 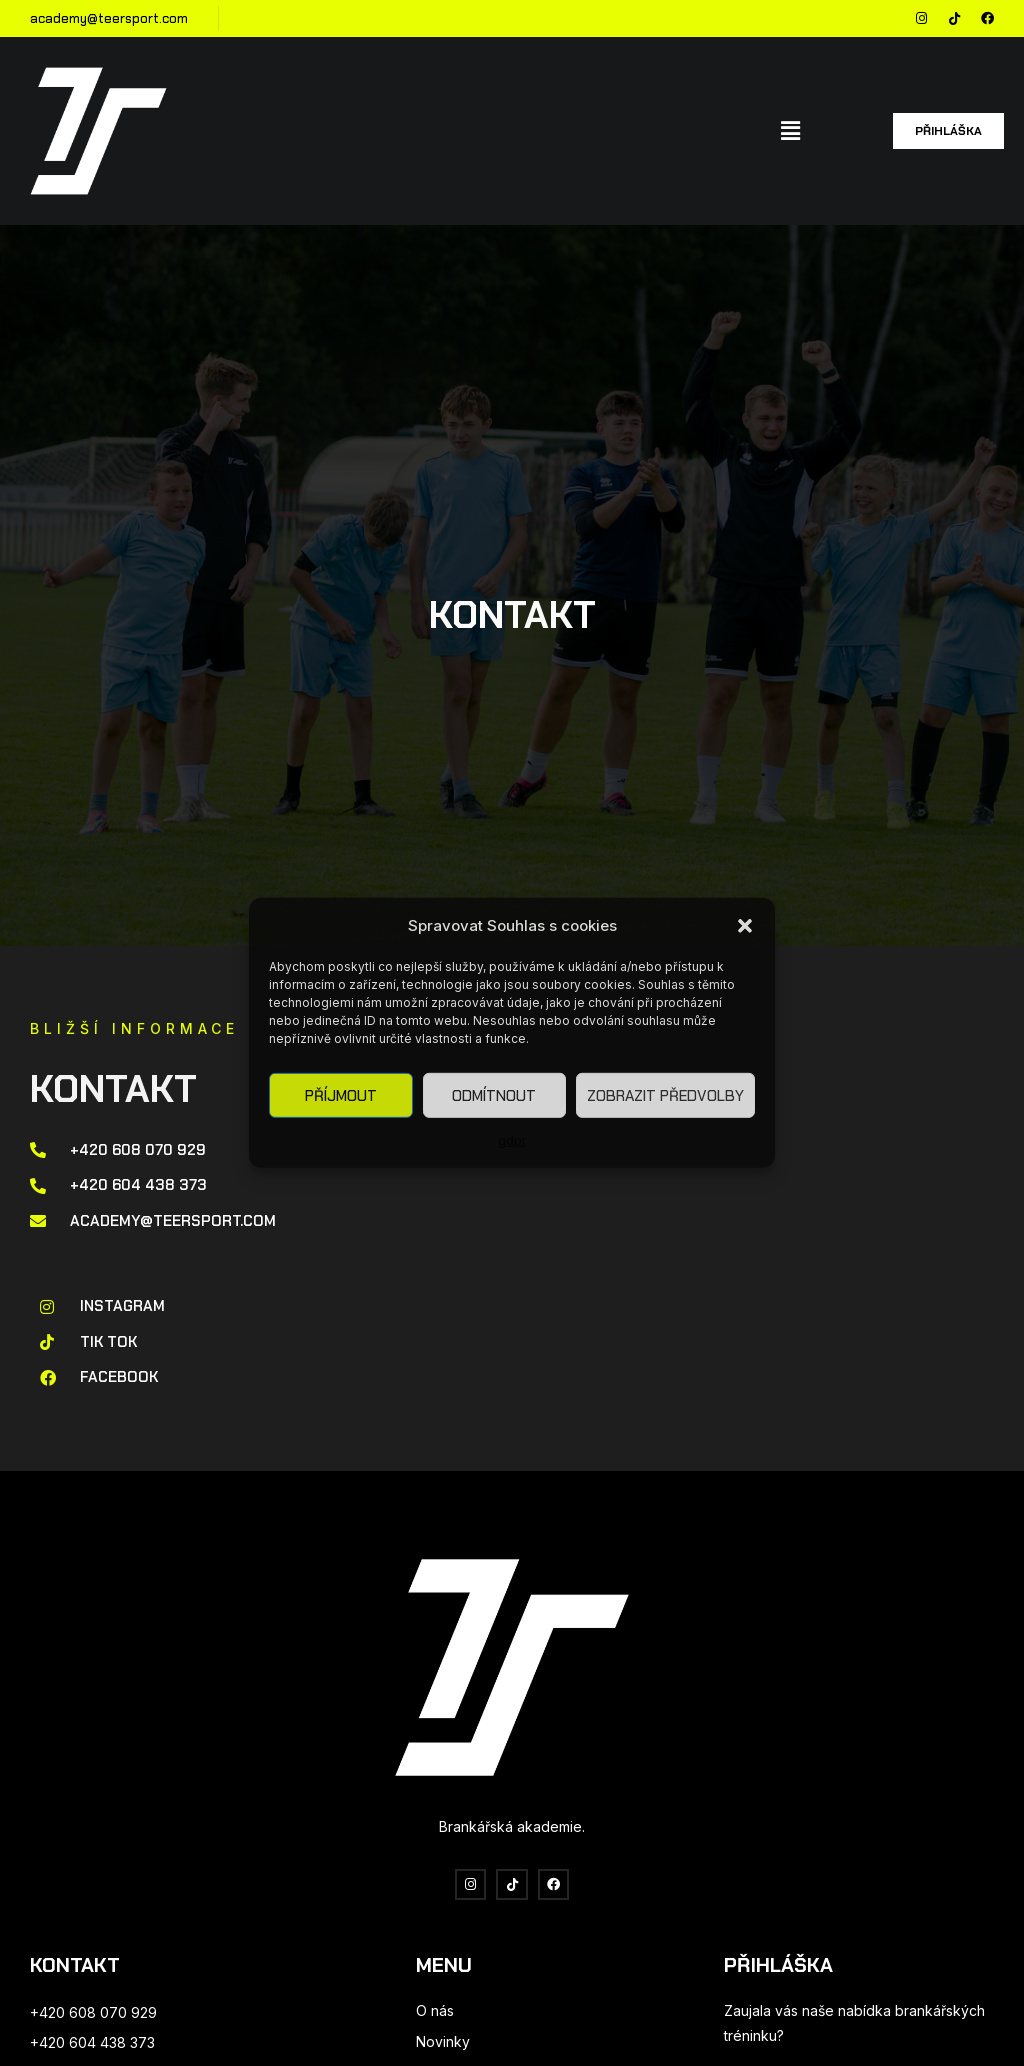 I want to click on Zobrazit předvolby, so click(x=665, y=1096).